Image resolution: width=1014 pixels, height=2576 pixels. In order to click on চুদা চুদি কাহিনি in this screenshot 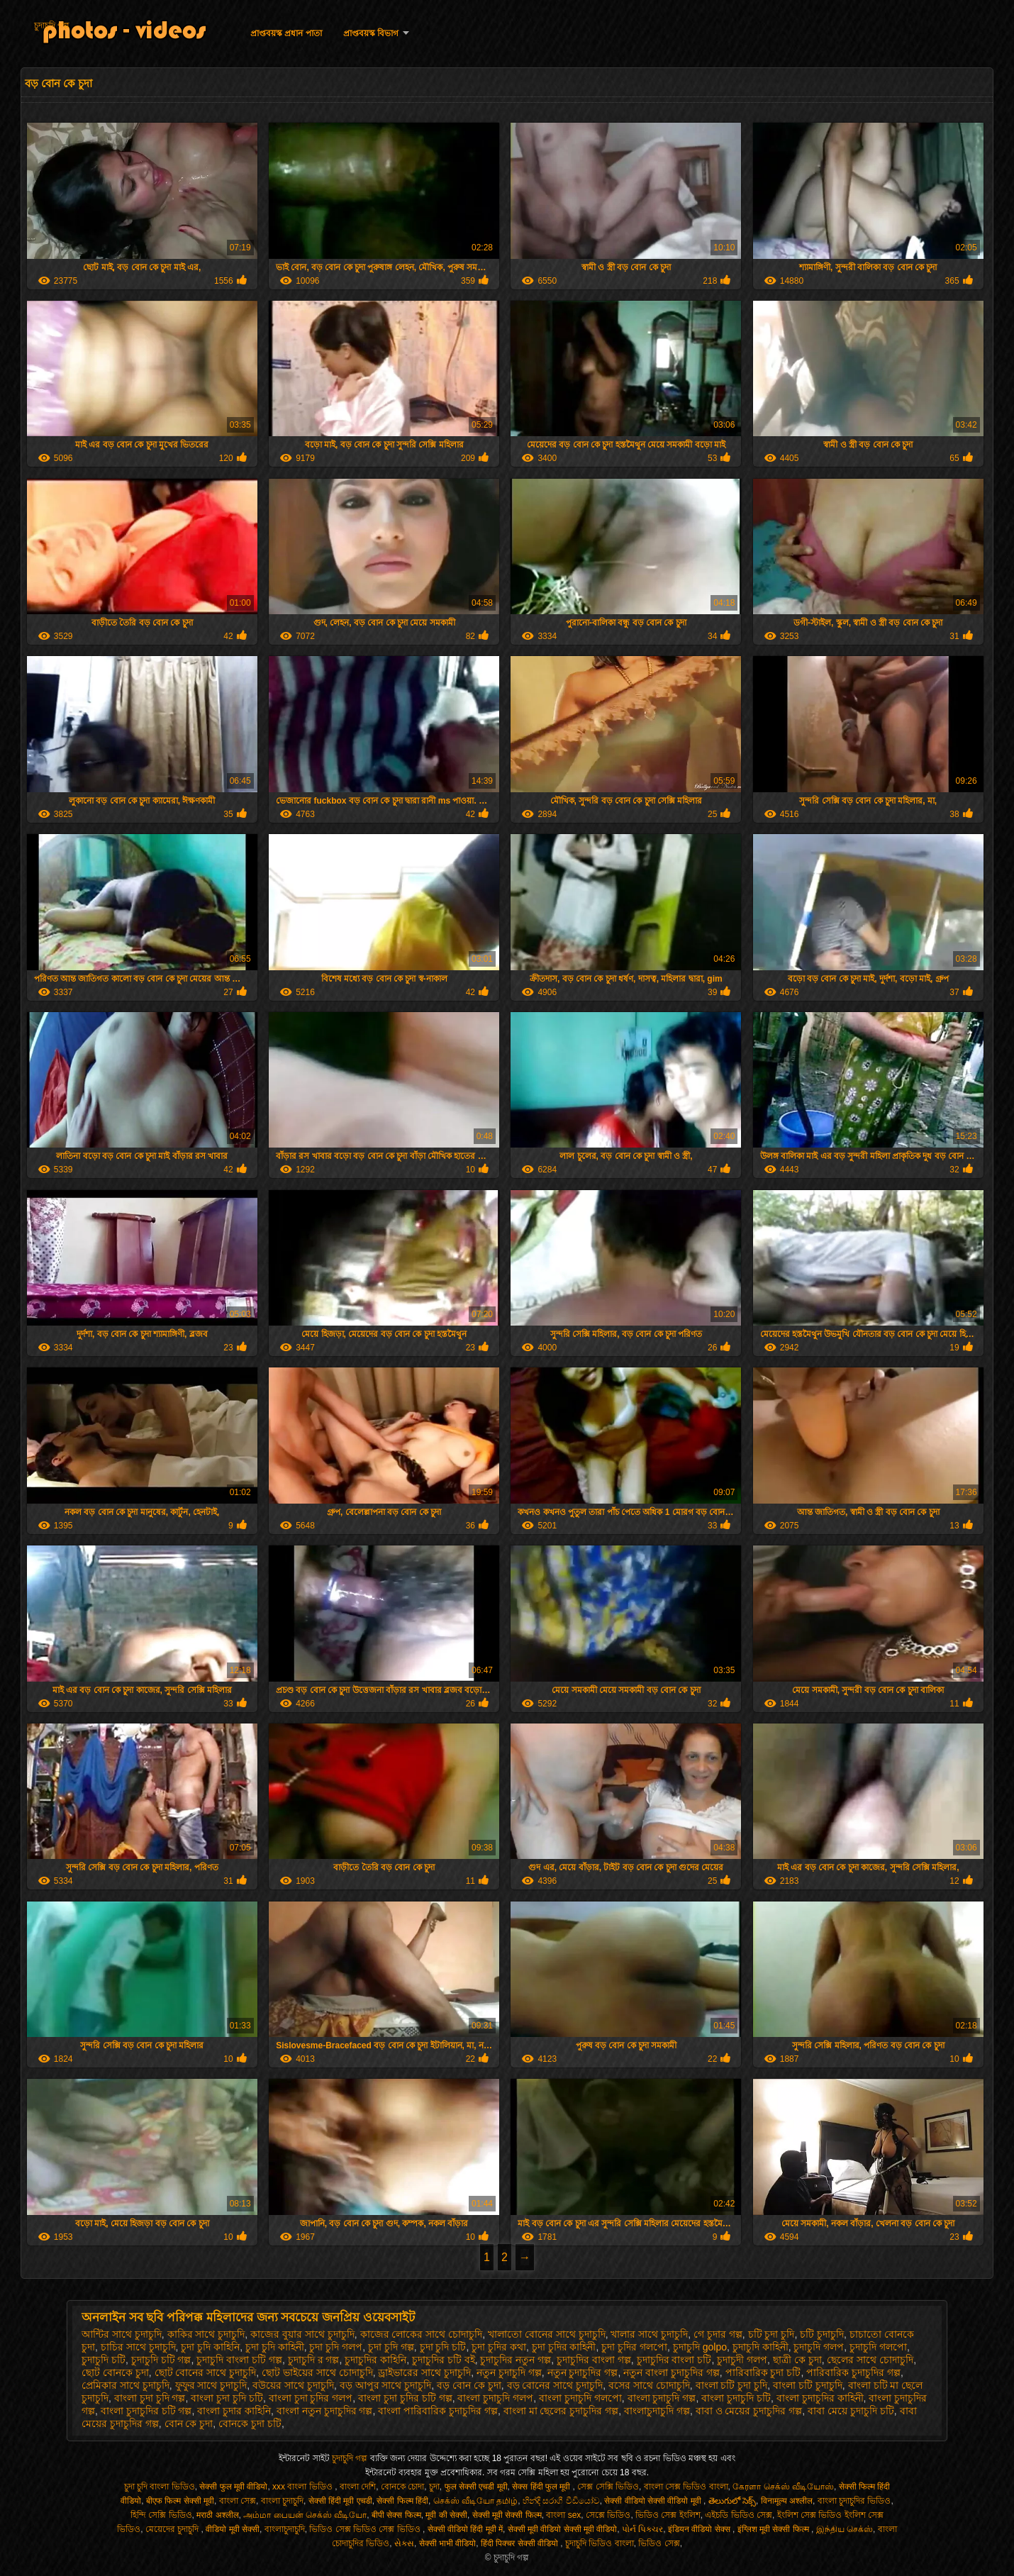, I will do `click(210, 2347)`.